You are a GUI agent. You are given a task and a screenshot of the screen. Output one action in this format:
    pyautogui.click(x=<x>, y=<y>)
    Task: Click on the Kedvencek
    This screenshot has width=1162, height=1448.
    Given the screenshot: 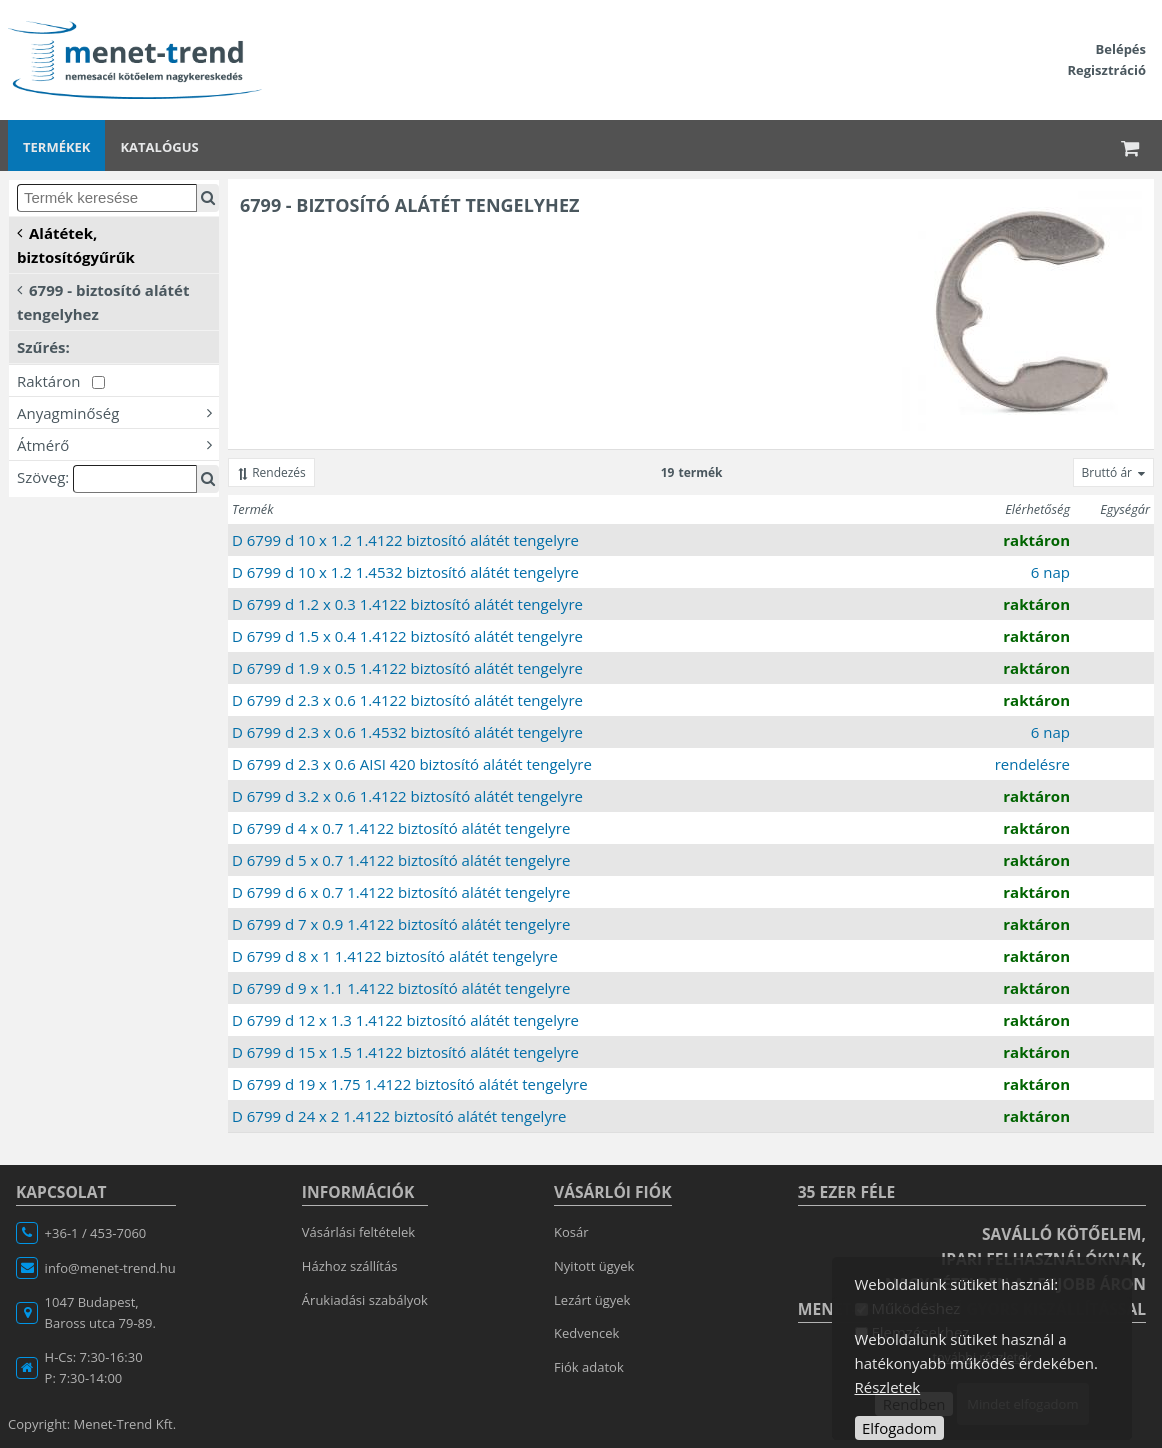 What is the action you would take?
    pyautogui.click(x=586, y=1333)
    